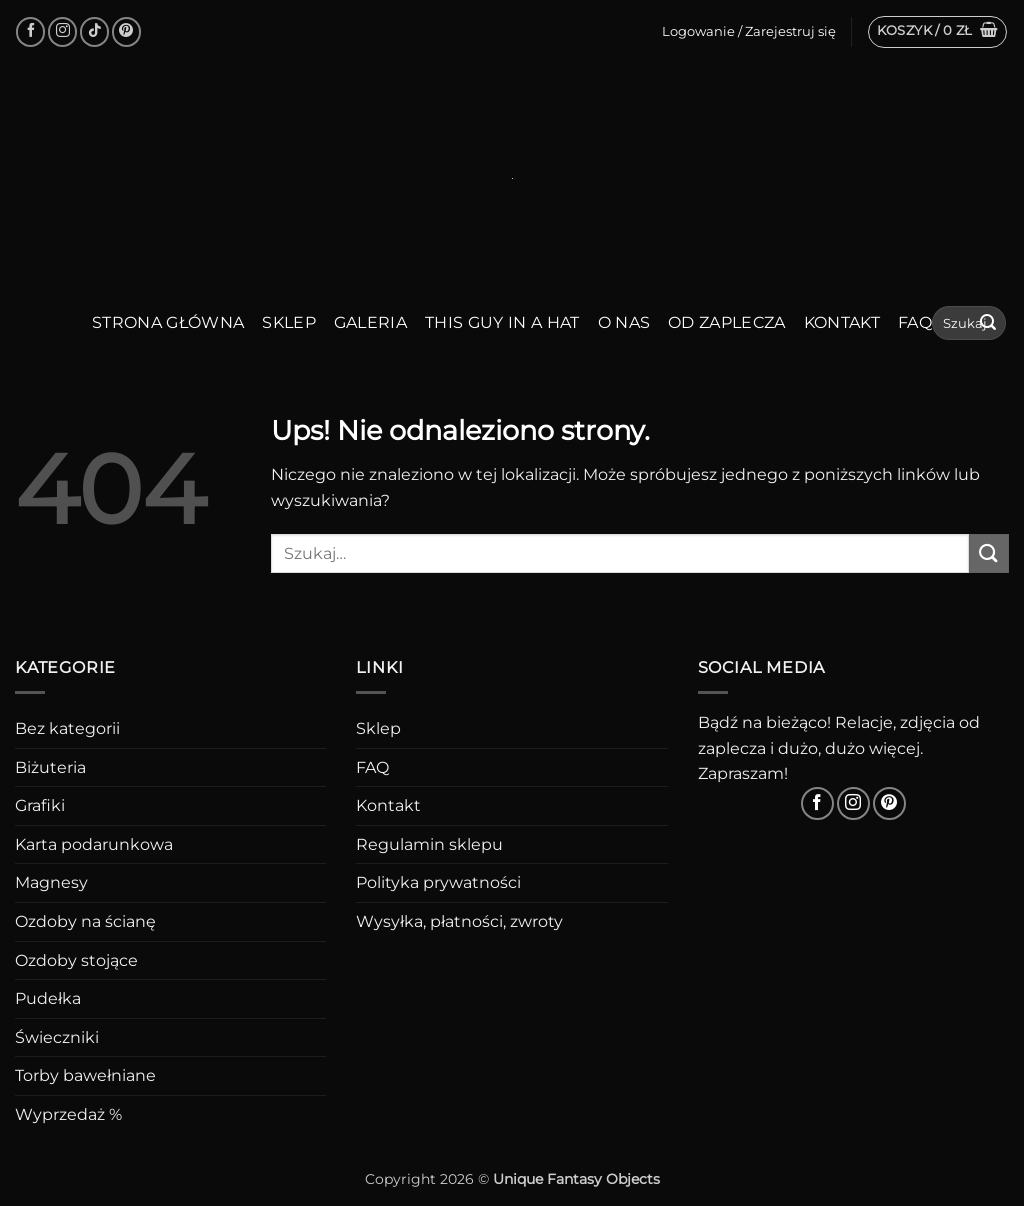 The image size is (1024, 1206). I want to click on Strona główna, so click(168, 322).